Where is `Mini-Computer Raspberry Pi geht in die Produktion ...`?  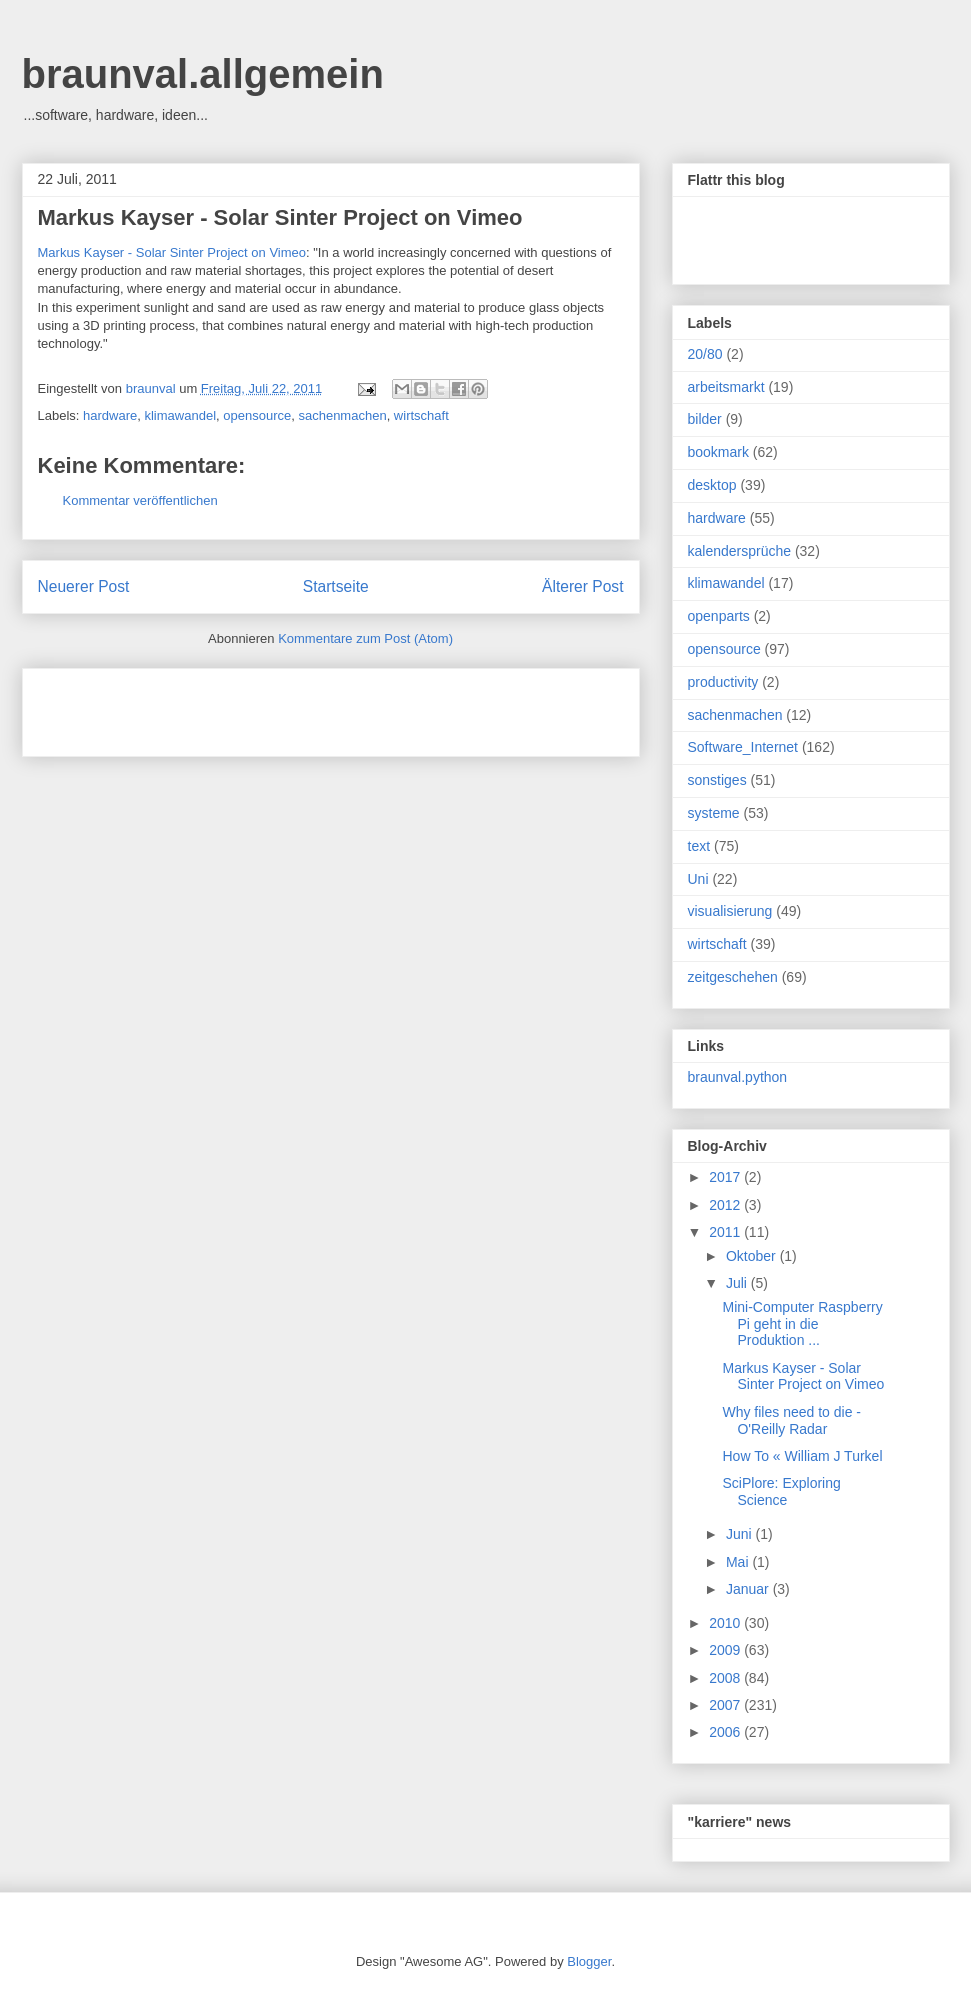 Mini-Computer Raspberry Pi geht in die Produktion ... is located at coordinates (802, 1324).